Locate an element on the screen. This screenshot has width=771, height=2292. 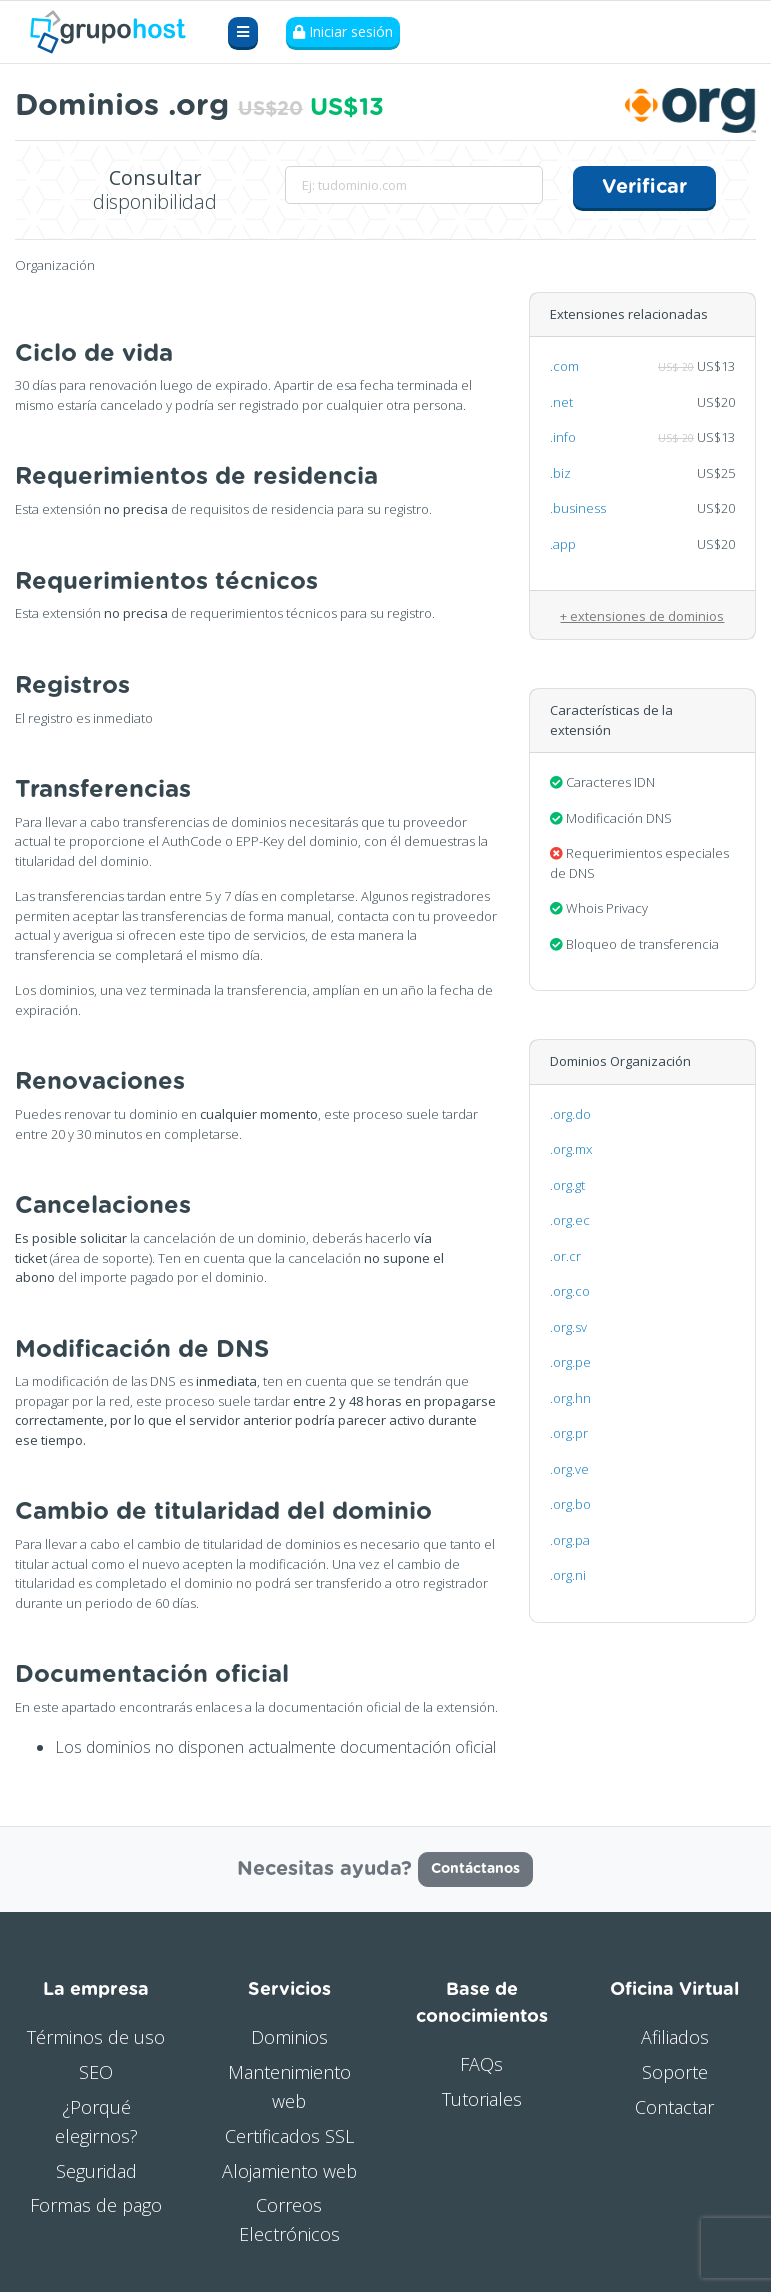
.org.pe is located at coordinates (570, 1362).